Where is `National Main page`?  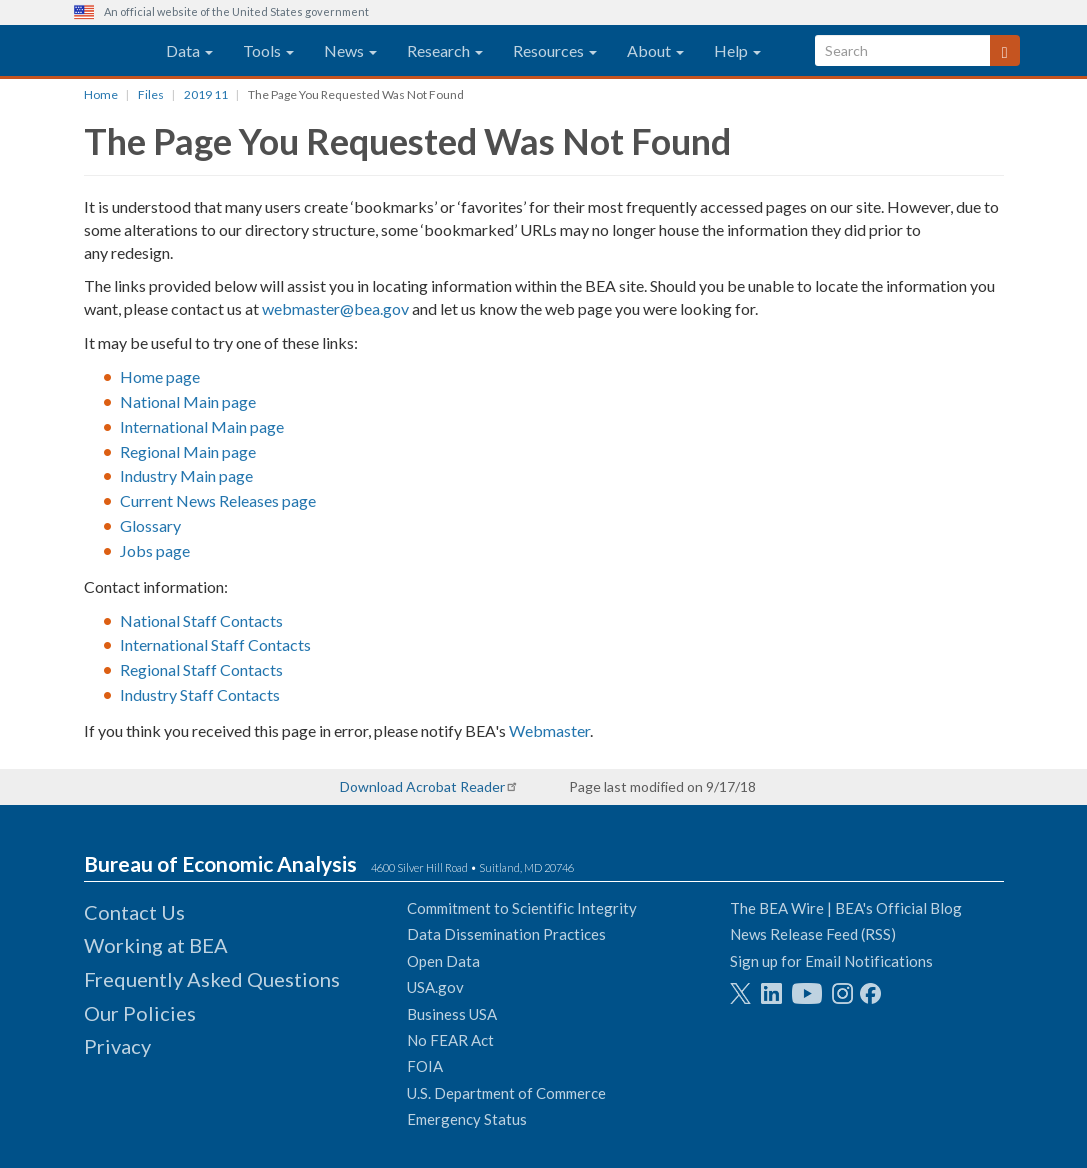 National Main page is located at coordinates (188, 401).